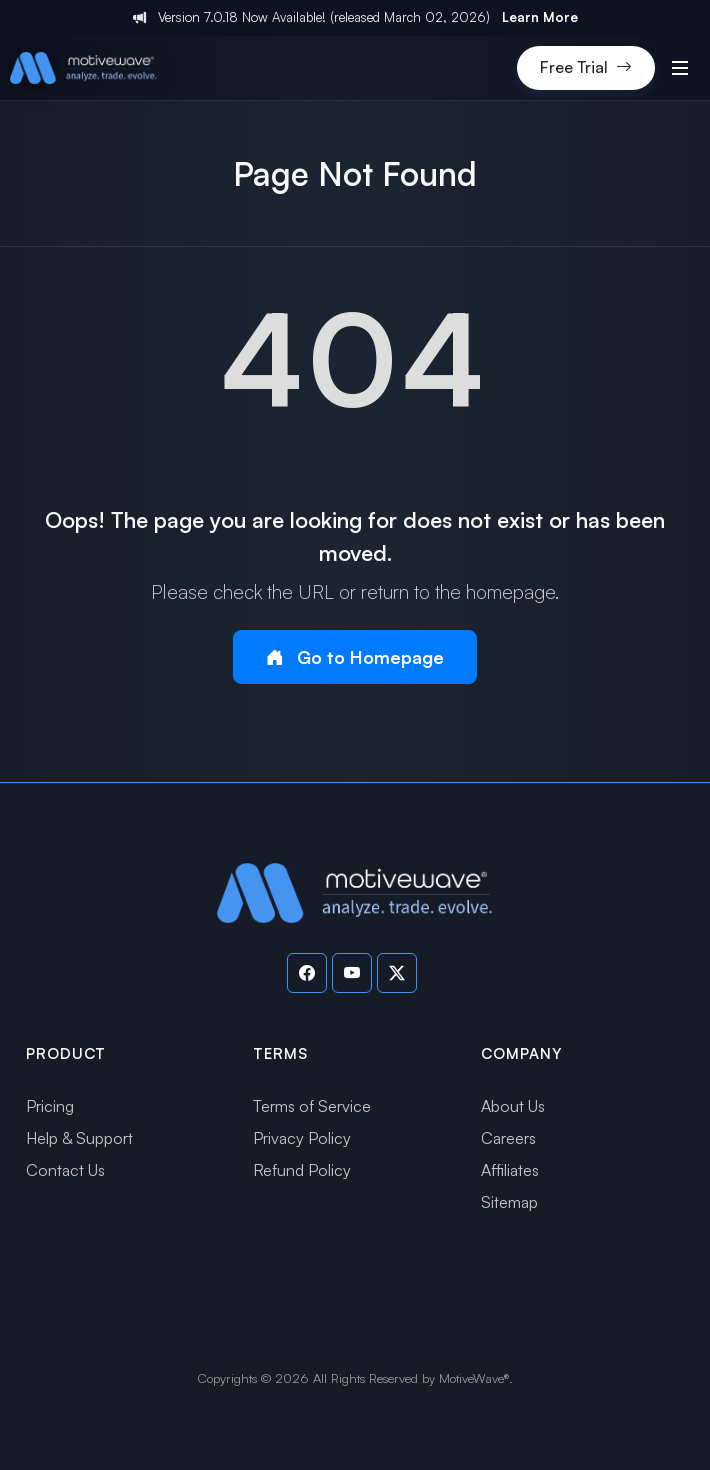  I want to click on Privacy Policy, so click(302, 1138).